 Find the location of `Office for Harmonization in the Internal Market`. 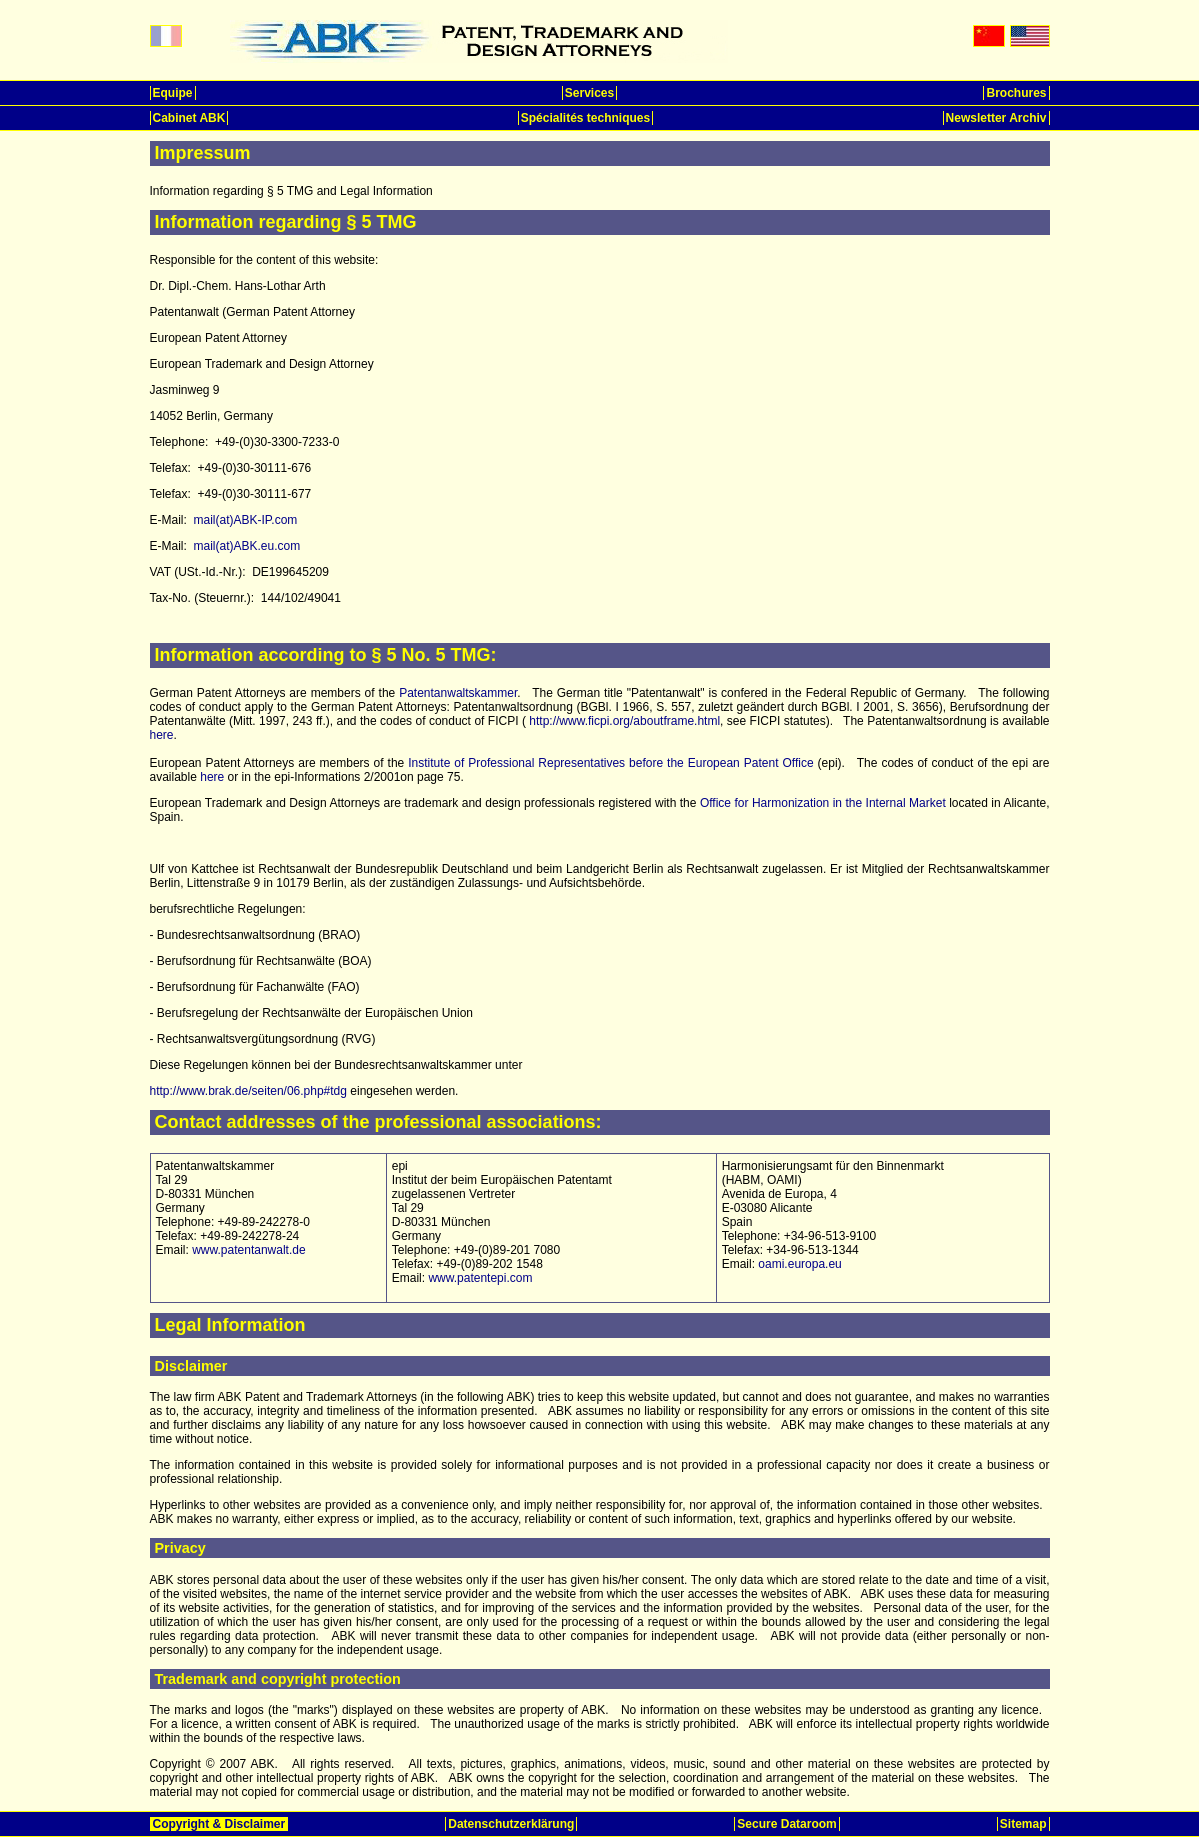

Office for Harmonization in the Internal Market is located at coordinates (823, 803).